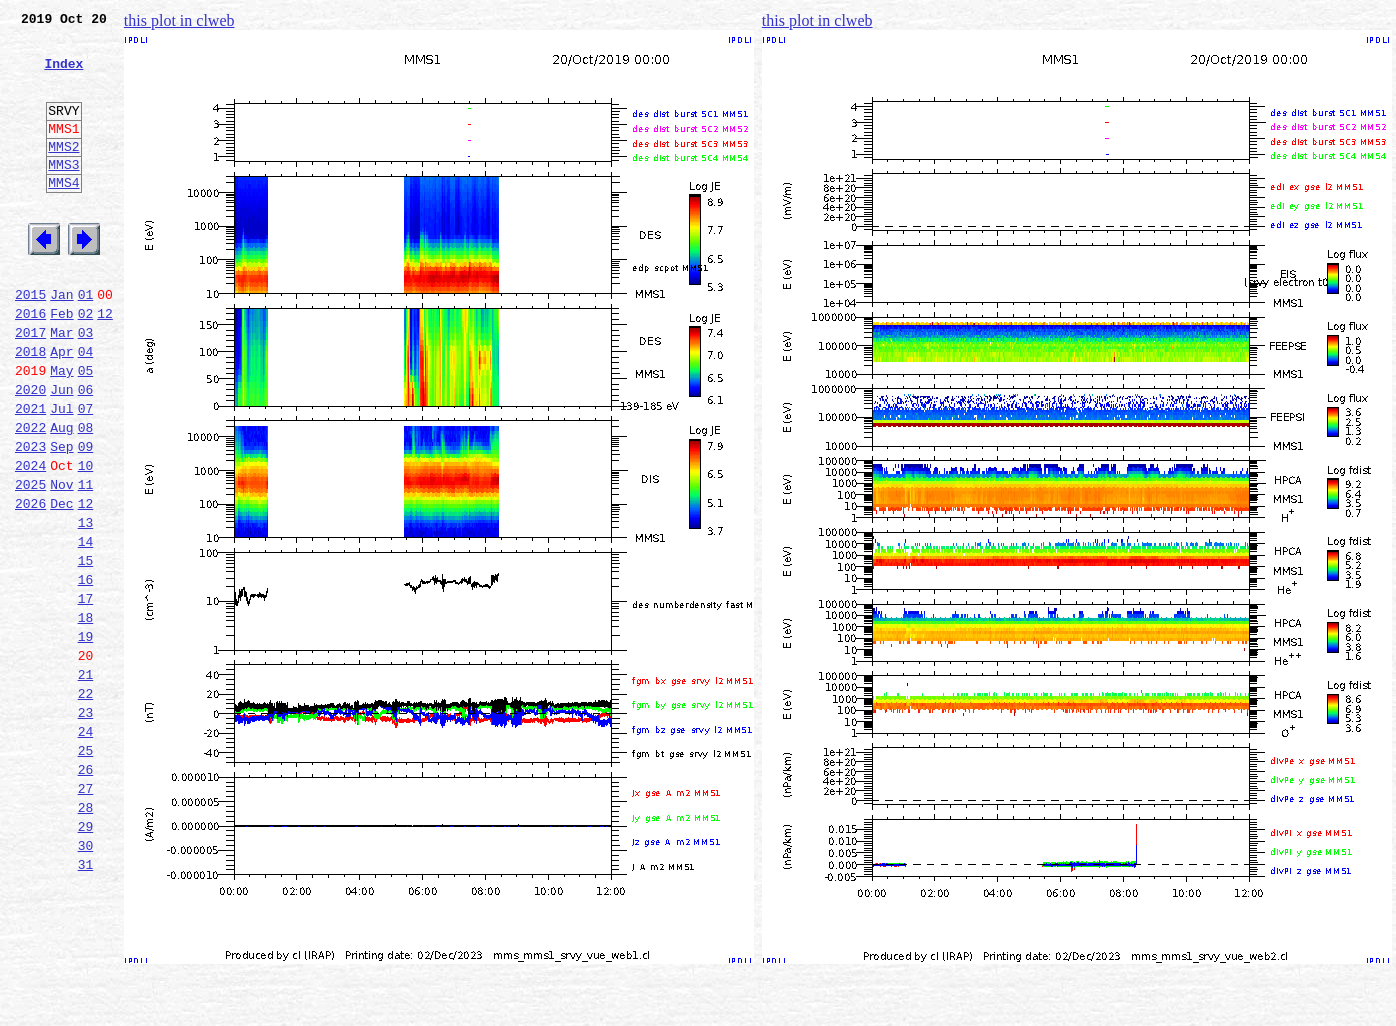 The image size is (1396, 1026). What do you see at coordinates (61, 474) in the screenshot?
I see `Jul` at bounding box center [61, 474].